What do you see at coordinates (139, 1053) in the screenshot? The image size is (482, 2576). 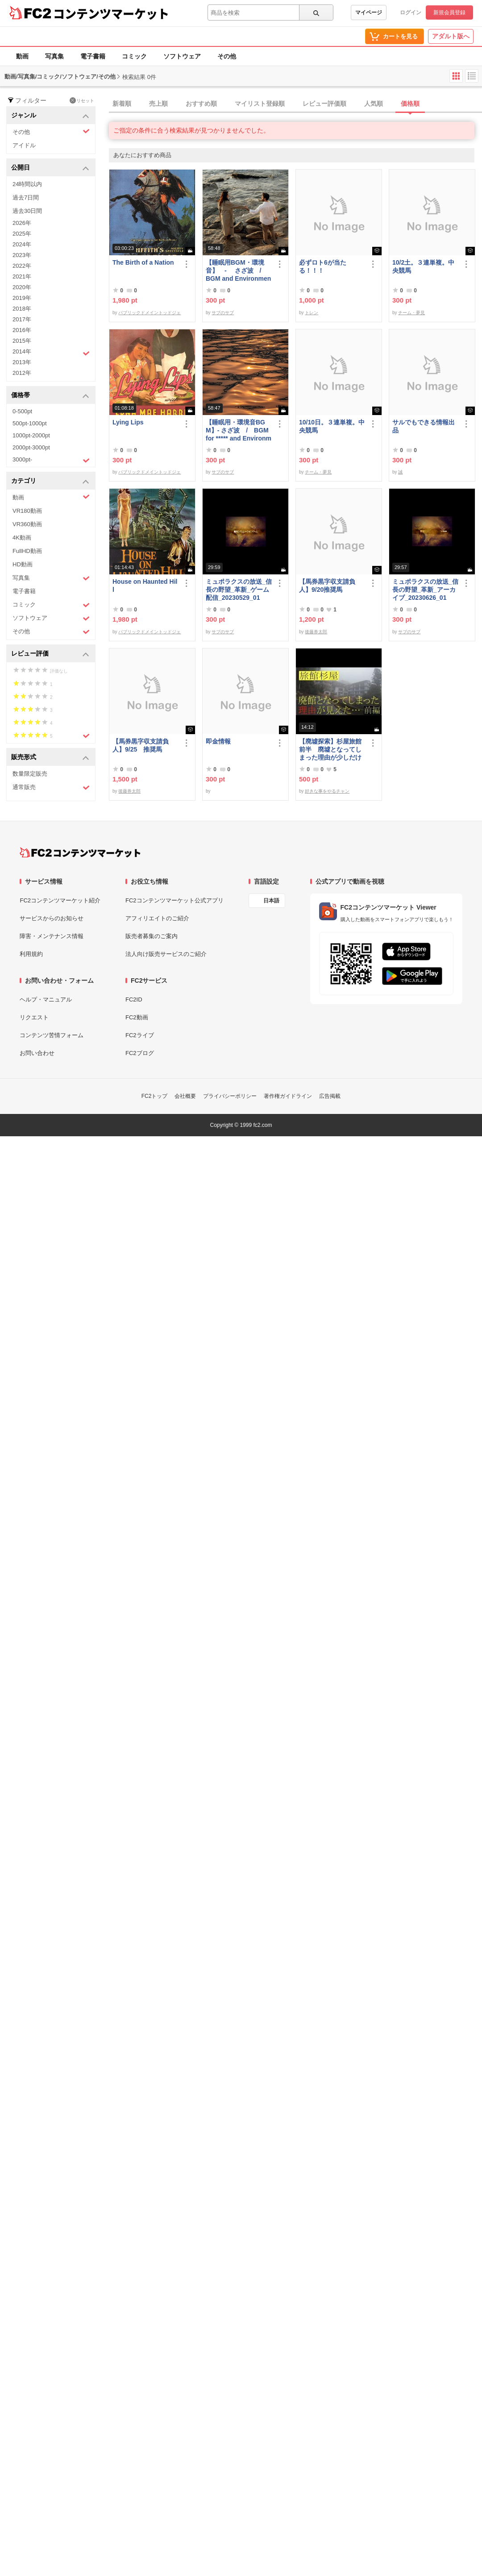 I see `FC2ブログ` at bounding box center [139, 1053].